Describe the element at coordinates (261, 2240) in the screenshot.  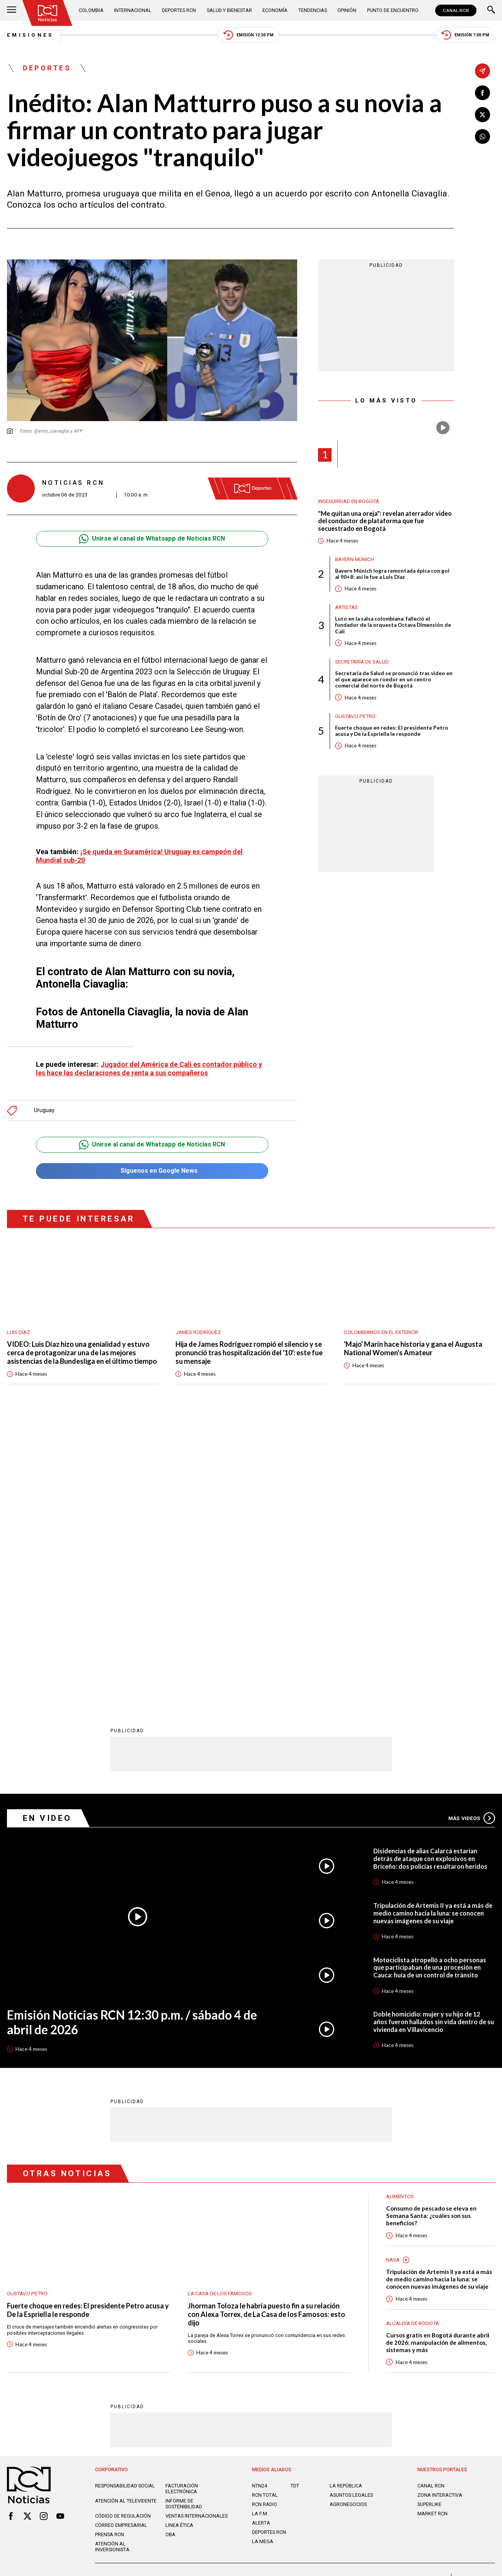
I see `ALERTA` at that location.